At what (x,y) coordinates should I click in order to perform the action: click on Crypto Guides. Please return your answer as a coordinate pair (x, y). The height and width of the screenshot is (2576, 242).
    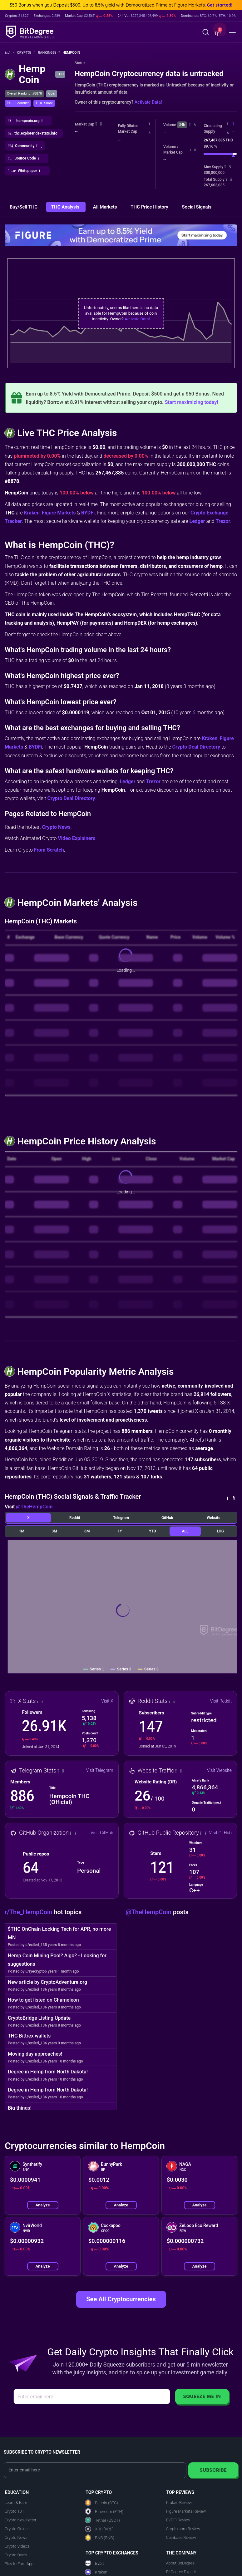
    Looking at the image, I should click on (17, 2528).